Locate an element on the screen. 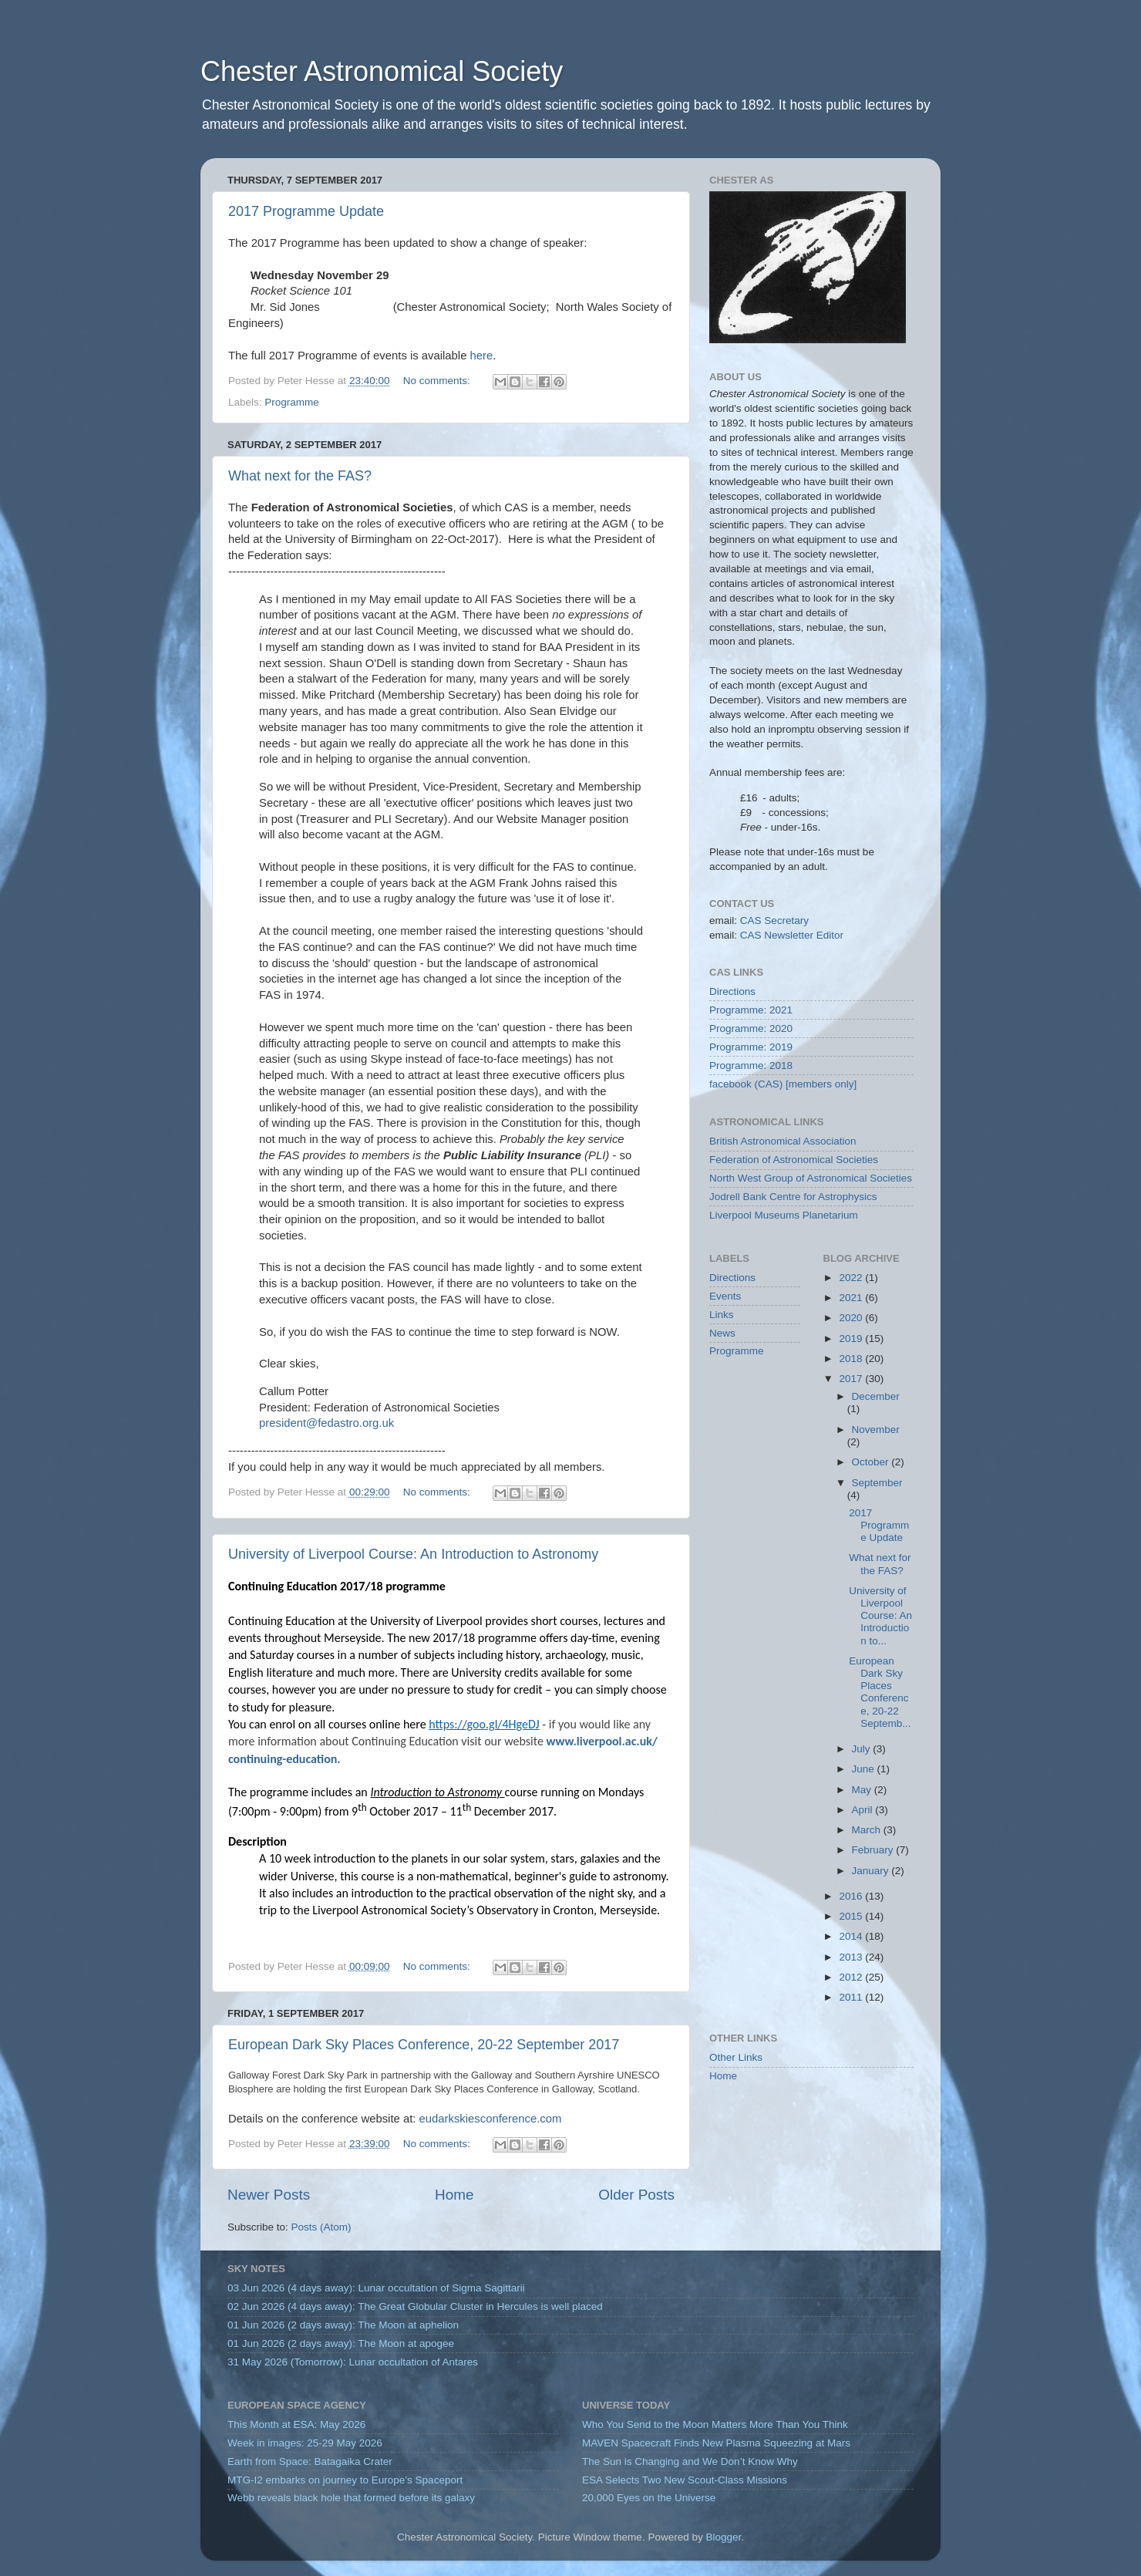 This screenshot has height=2576, width=1141. No comments: is located at coordinates (438, 380).